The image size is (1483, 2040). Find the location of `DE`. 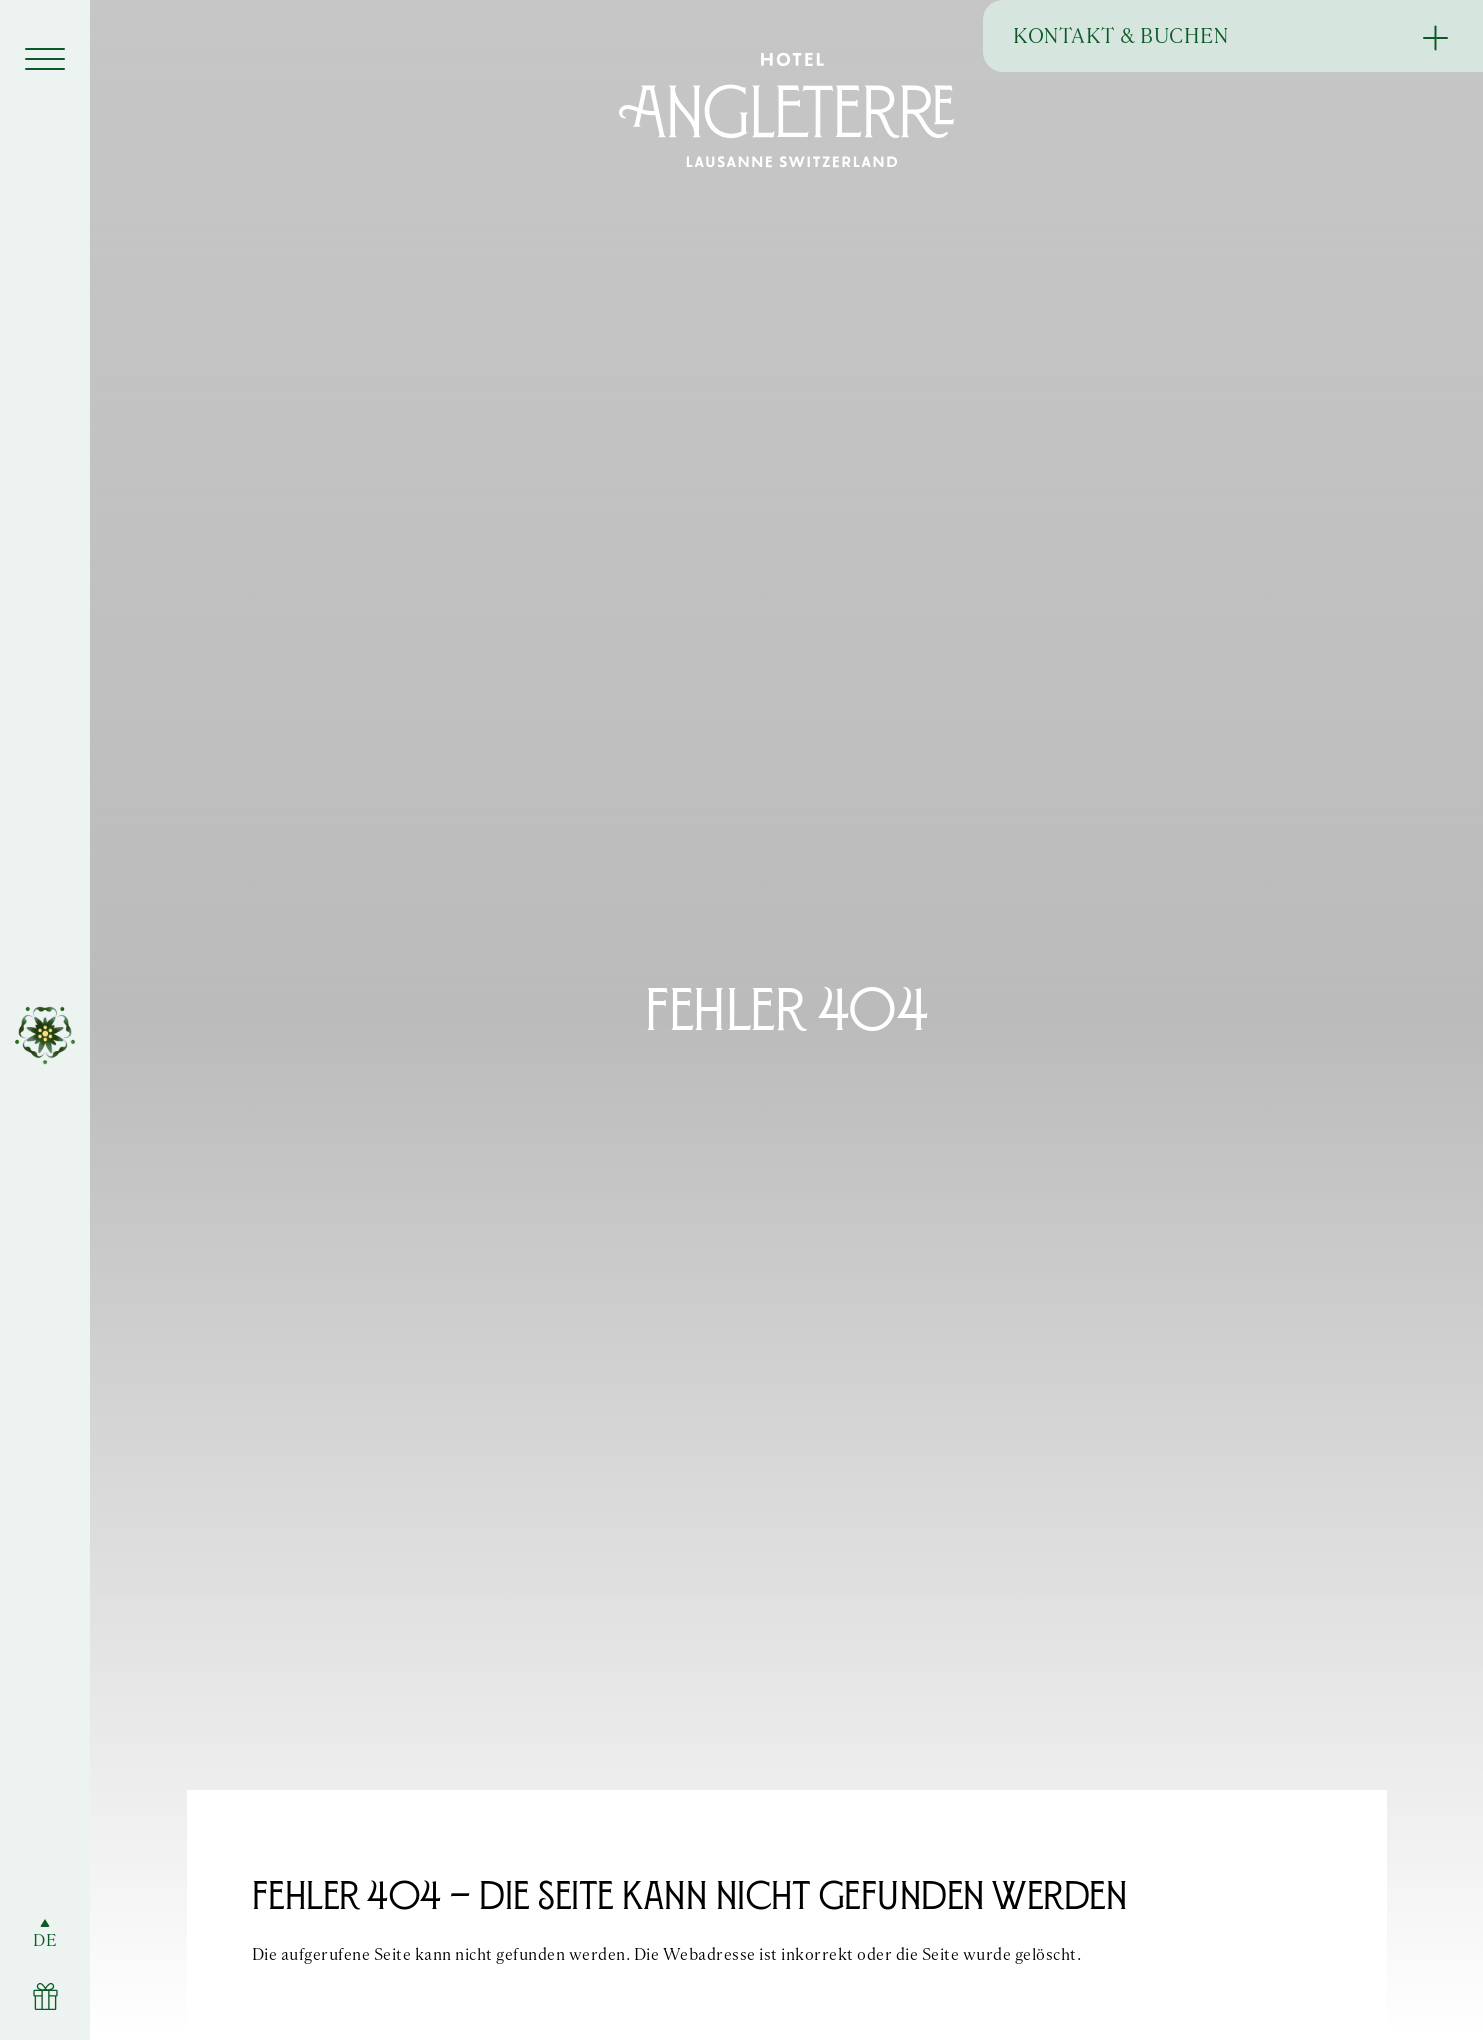

DE is located at coordinates (45, 1941).